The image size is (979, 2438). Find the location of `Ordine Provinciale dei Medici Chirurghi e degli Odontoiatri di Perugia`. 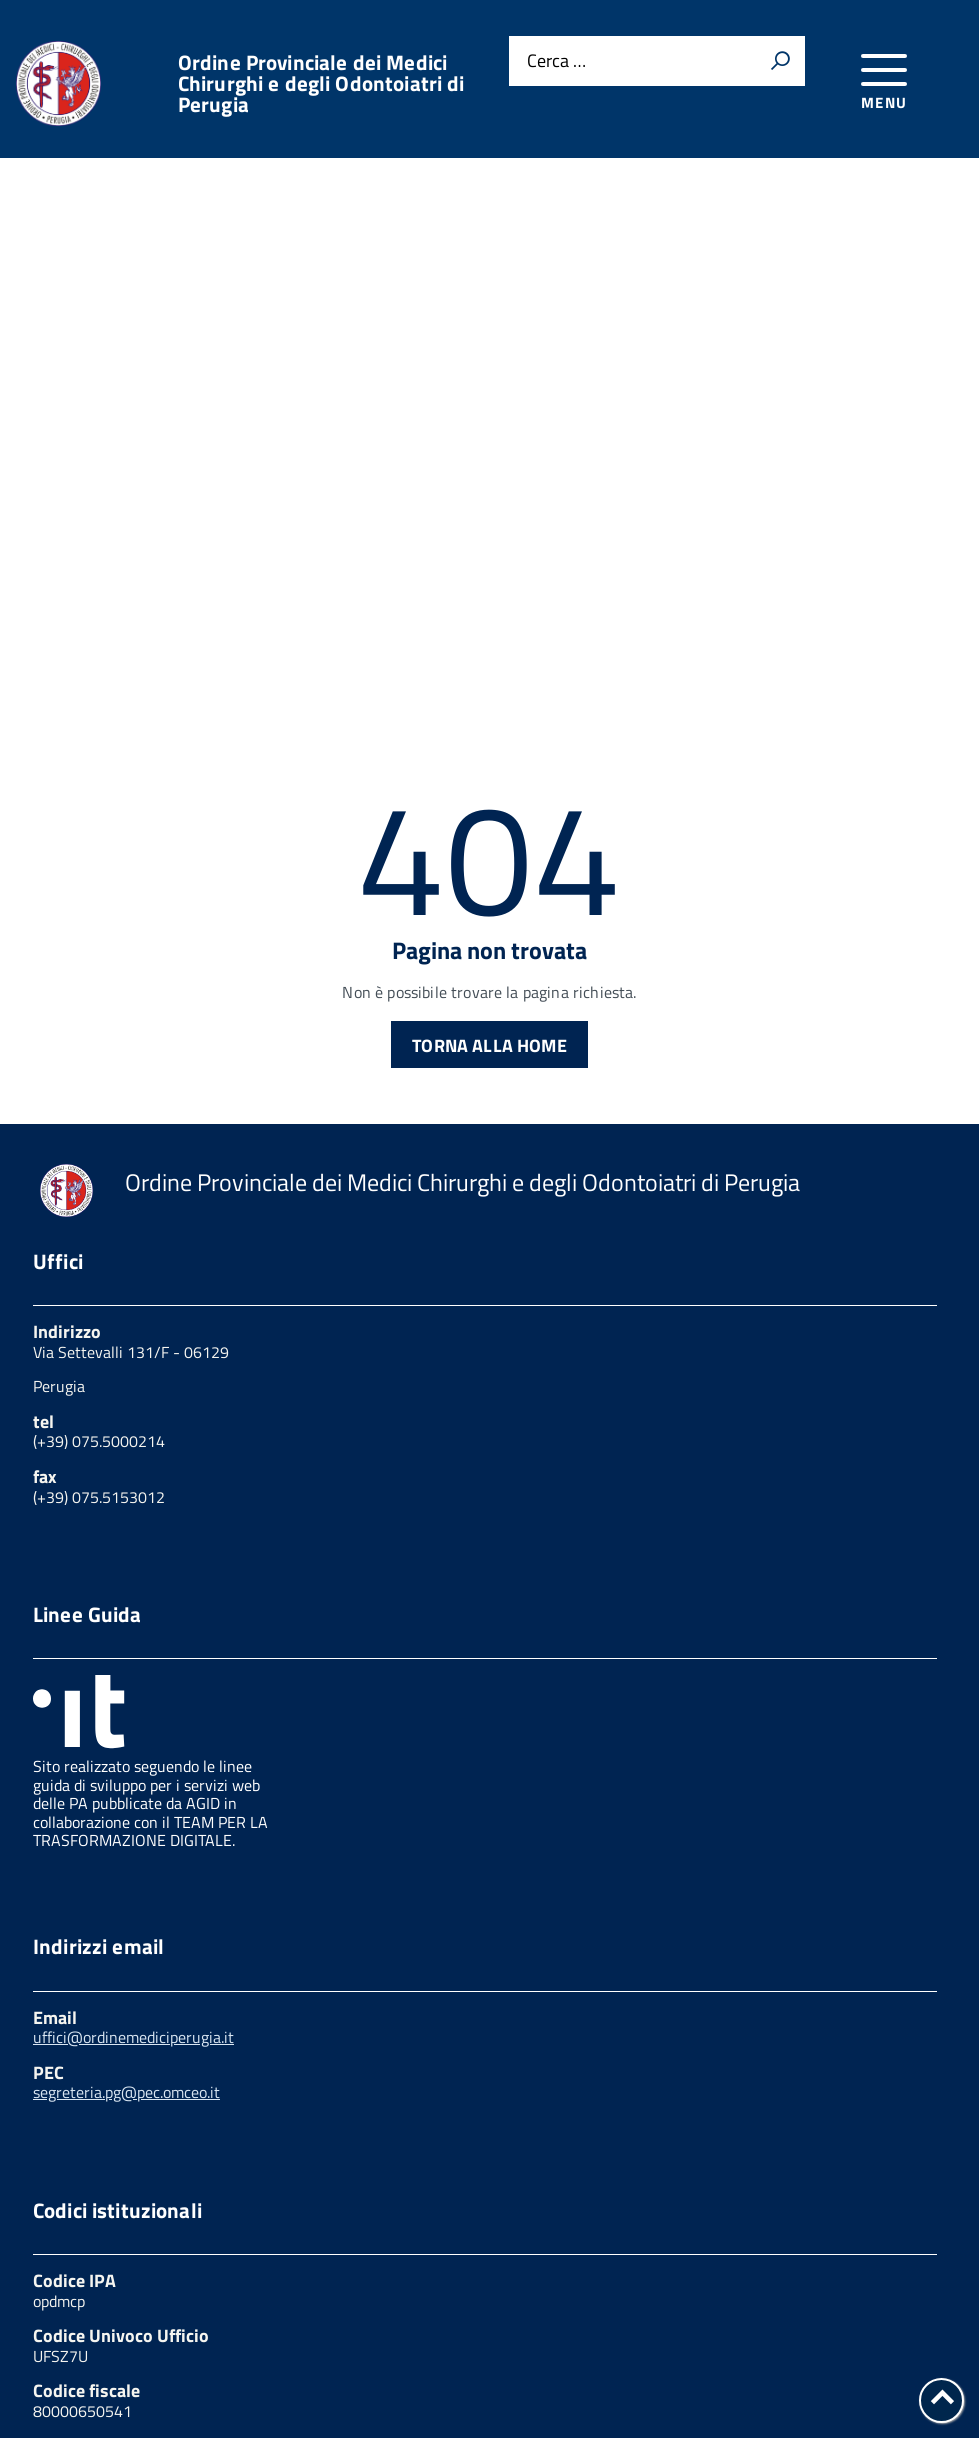

Ordine Provinciale dei Medici Chirurghi e degli Odontoiatri di Perugia is located at coordinates (321, 83).